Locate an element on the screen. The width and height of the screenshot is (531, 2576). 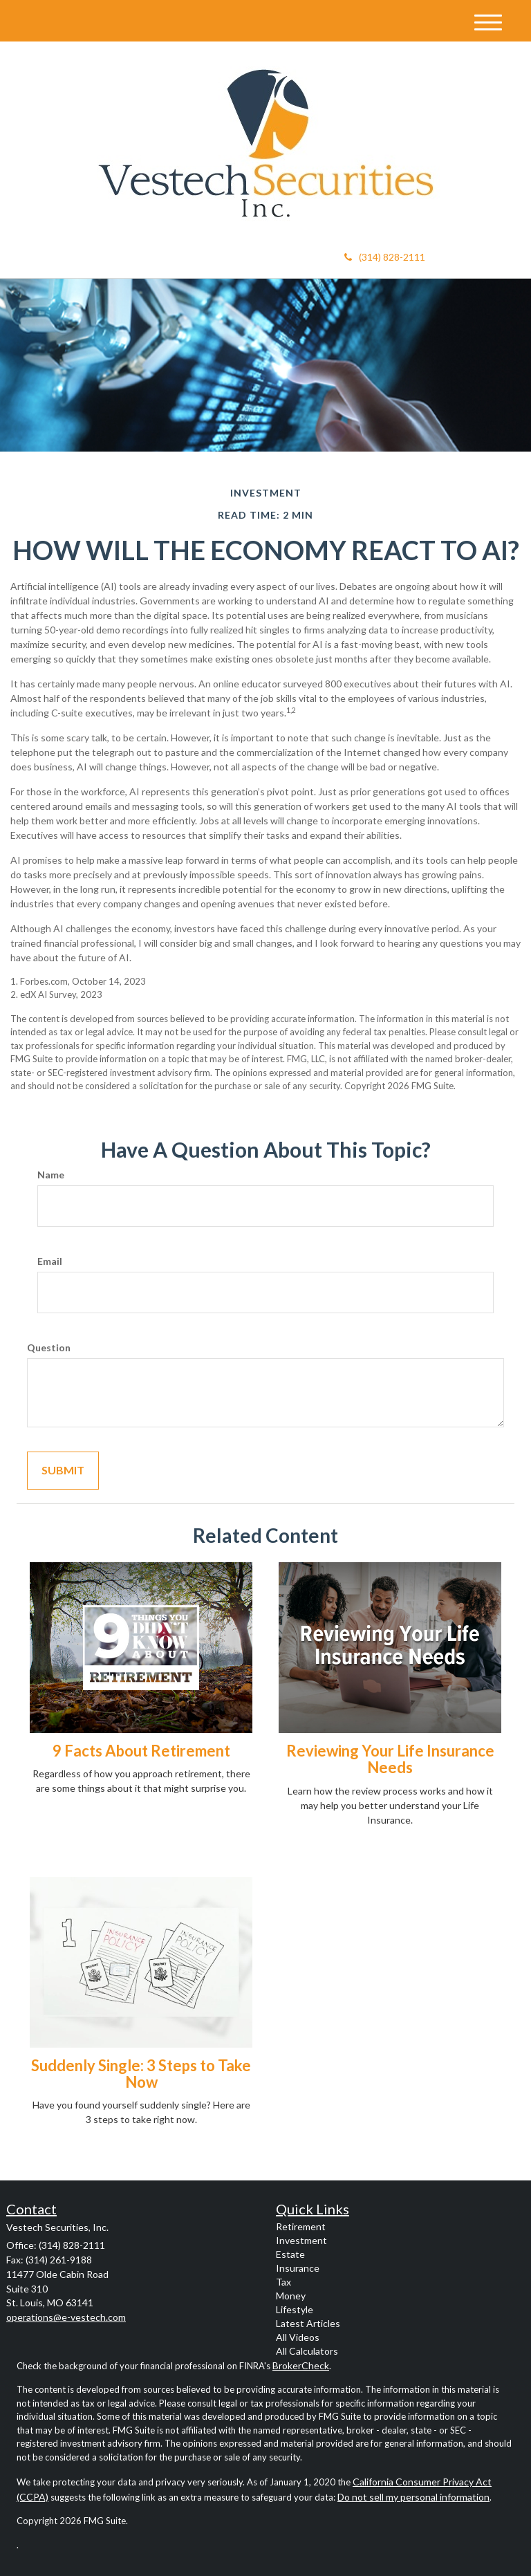
BrokerCheck is located at coordinates (300, 2365).